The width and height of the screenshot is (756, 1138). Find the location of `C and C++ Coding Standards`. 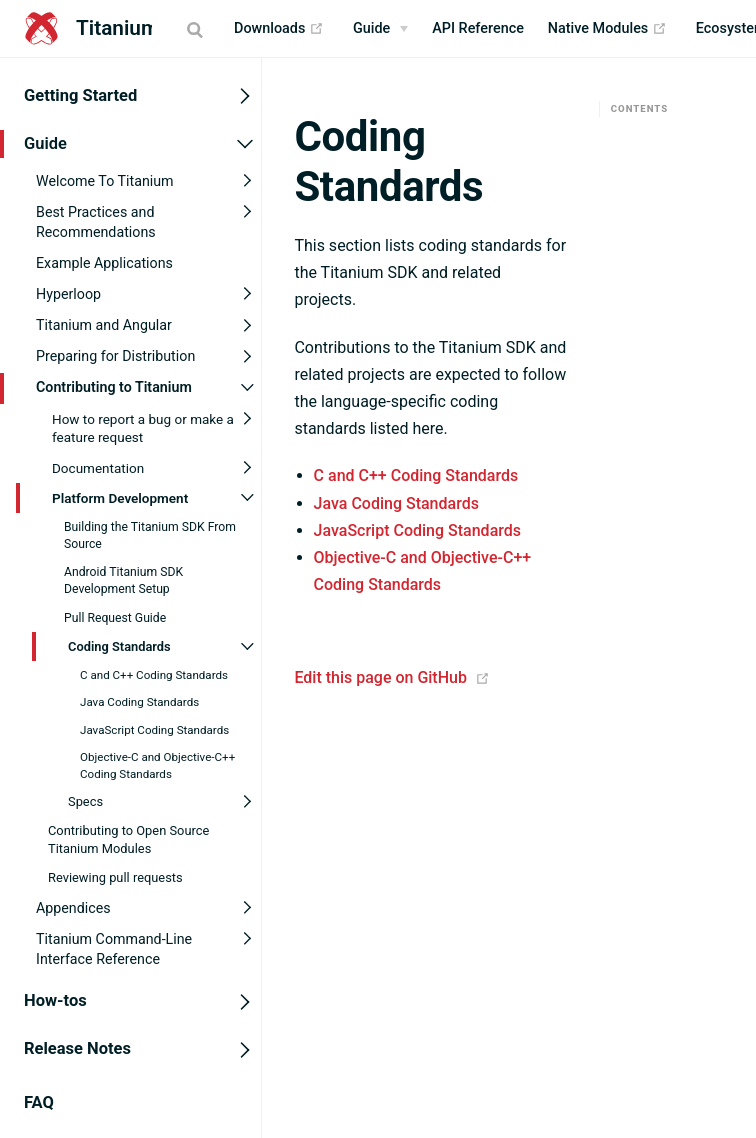

C and C++ Coding Standards is located at coordinates (154, 675).